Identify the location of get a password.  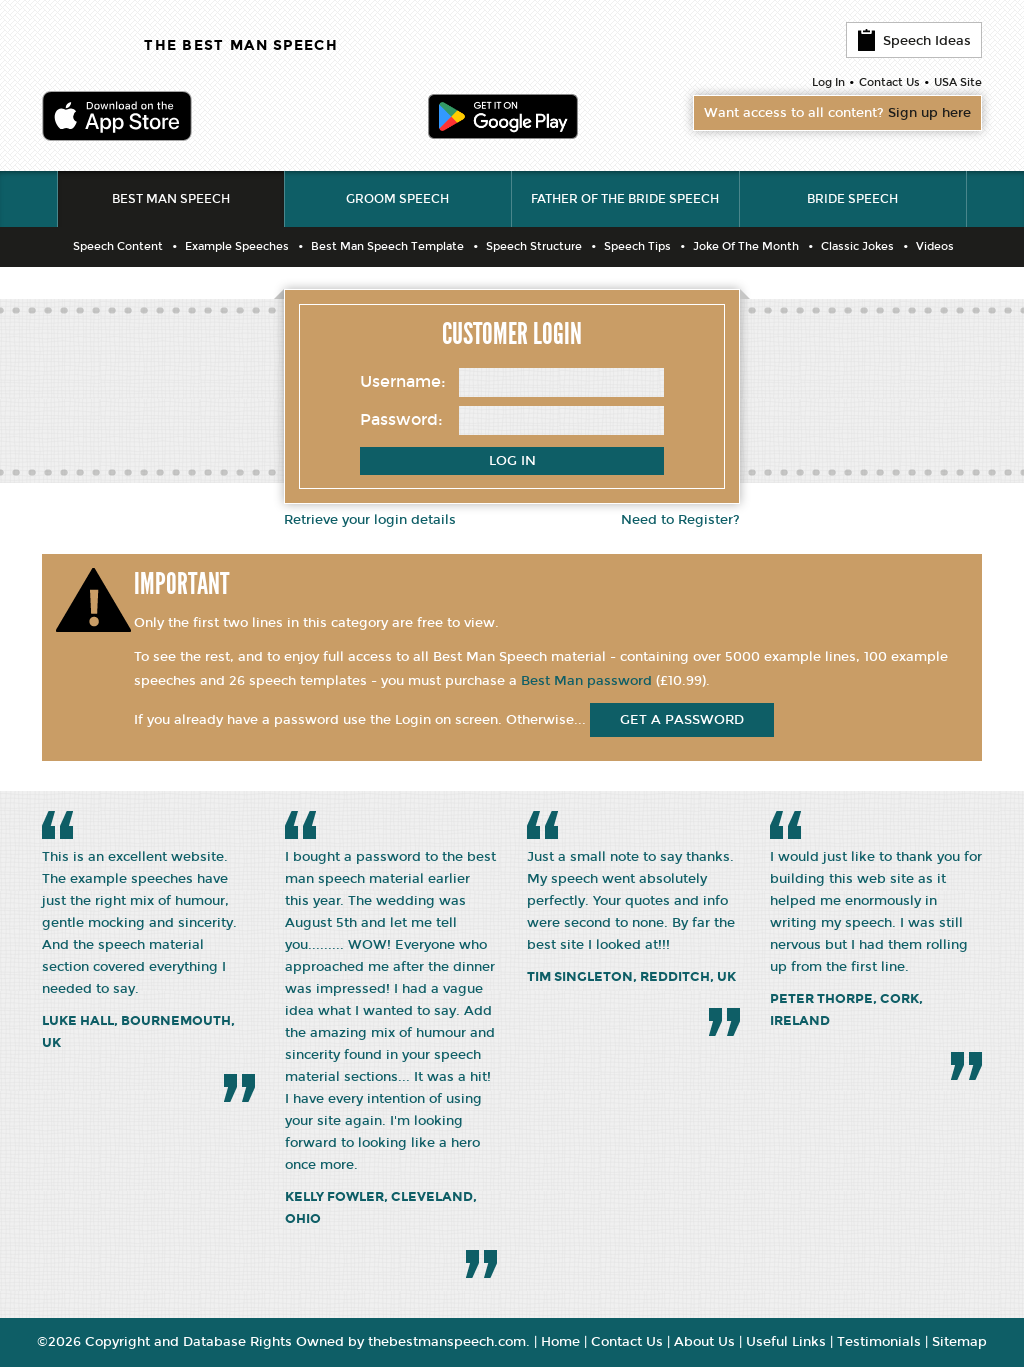
(682, 720).